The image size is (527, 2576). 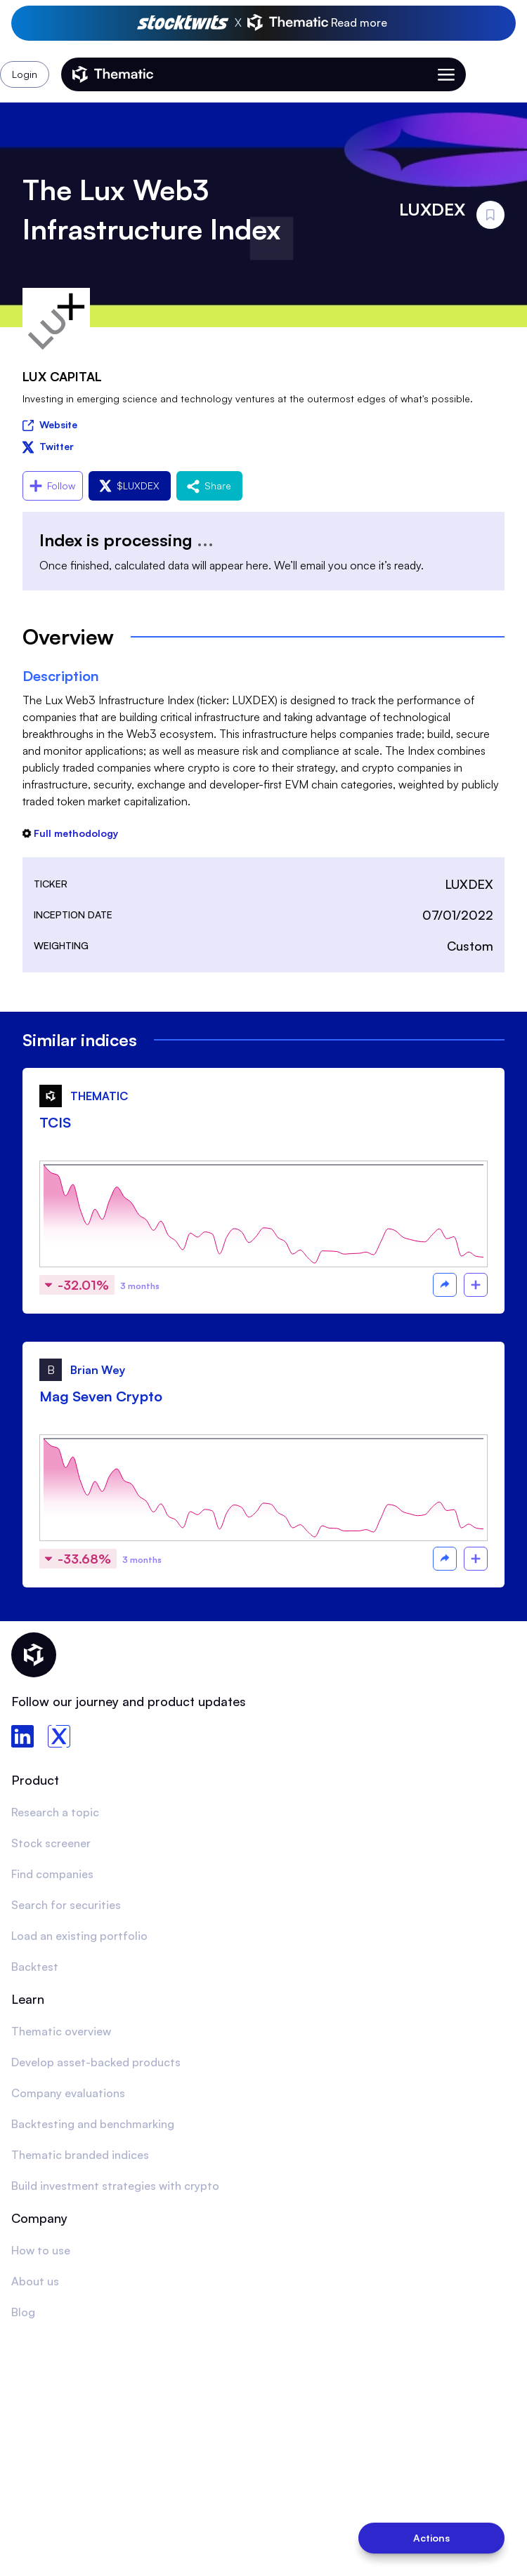 What do you see at coordinates (70, 833) in the screenshot?
I see `Full methodology` at bounding box center [70, 833].